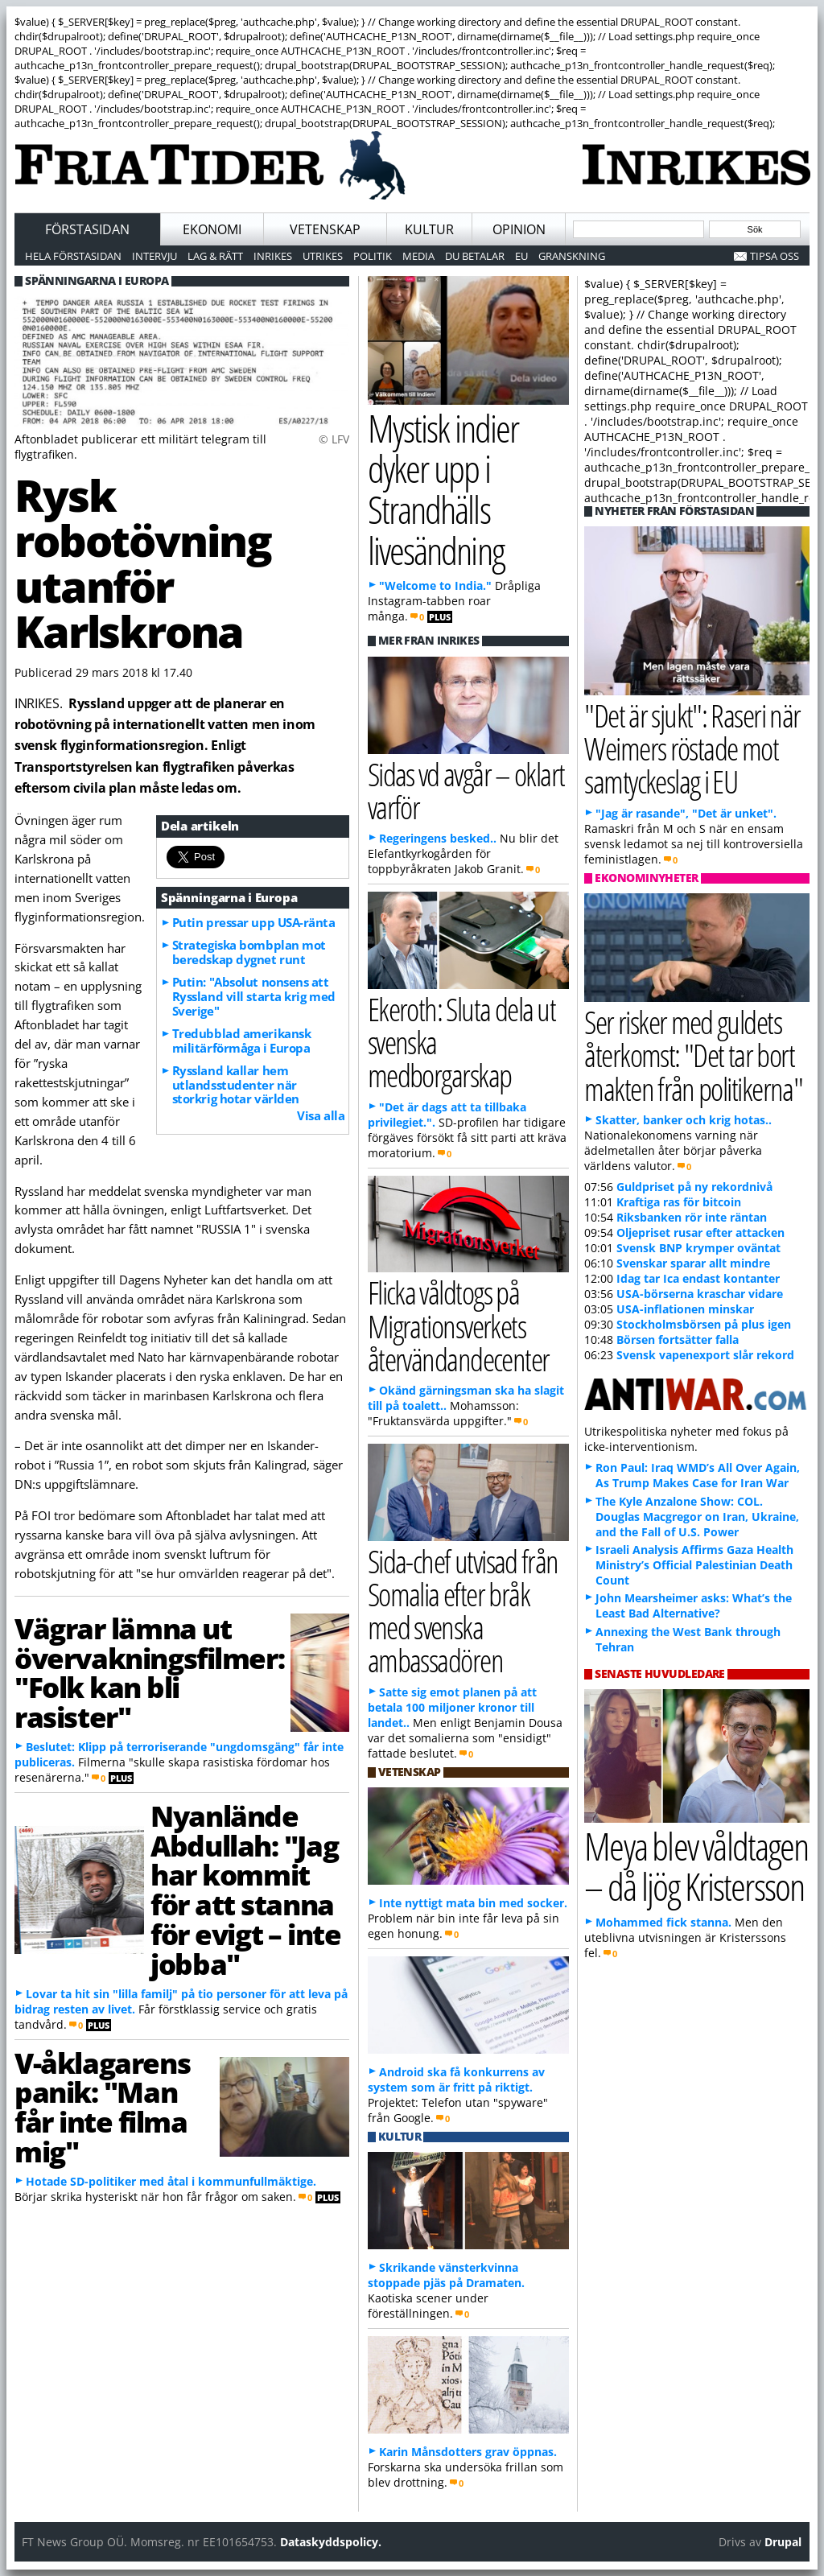  What do you see at coordinates (696, 1866) in the screenshot?
I see `Meya blev våldtagen – då ljög Kristersson` at bounding box center [696, 1866].